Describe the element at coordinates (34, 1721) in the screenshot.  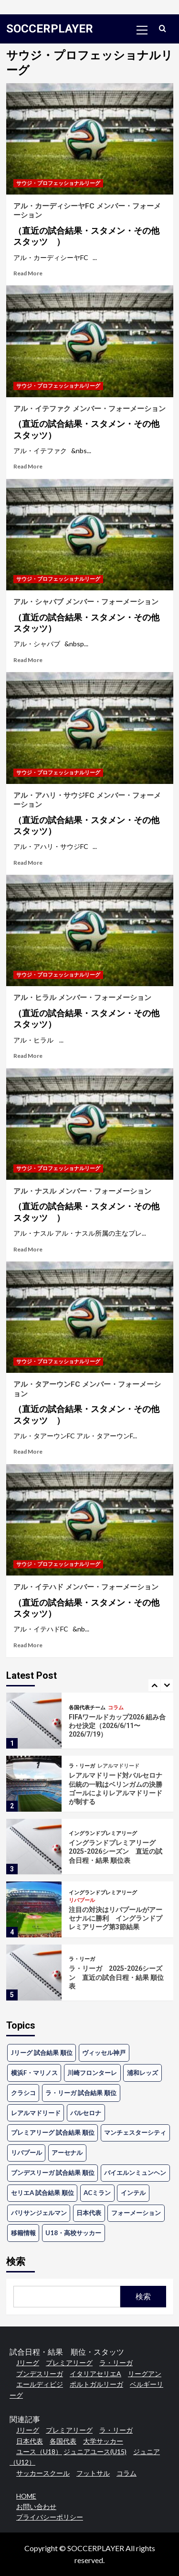
I see `[FIFAワールドカップ2026 組み合わせ決定（2026/6/11〜2026/7/19）]` at that location.